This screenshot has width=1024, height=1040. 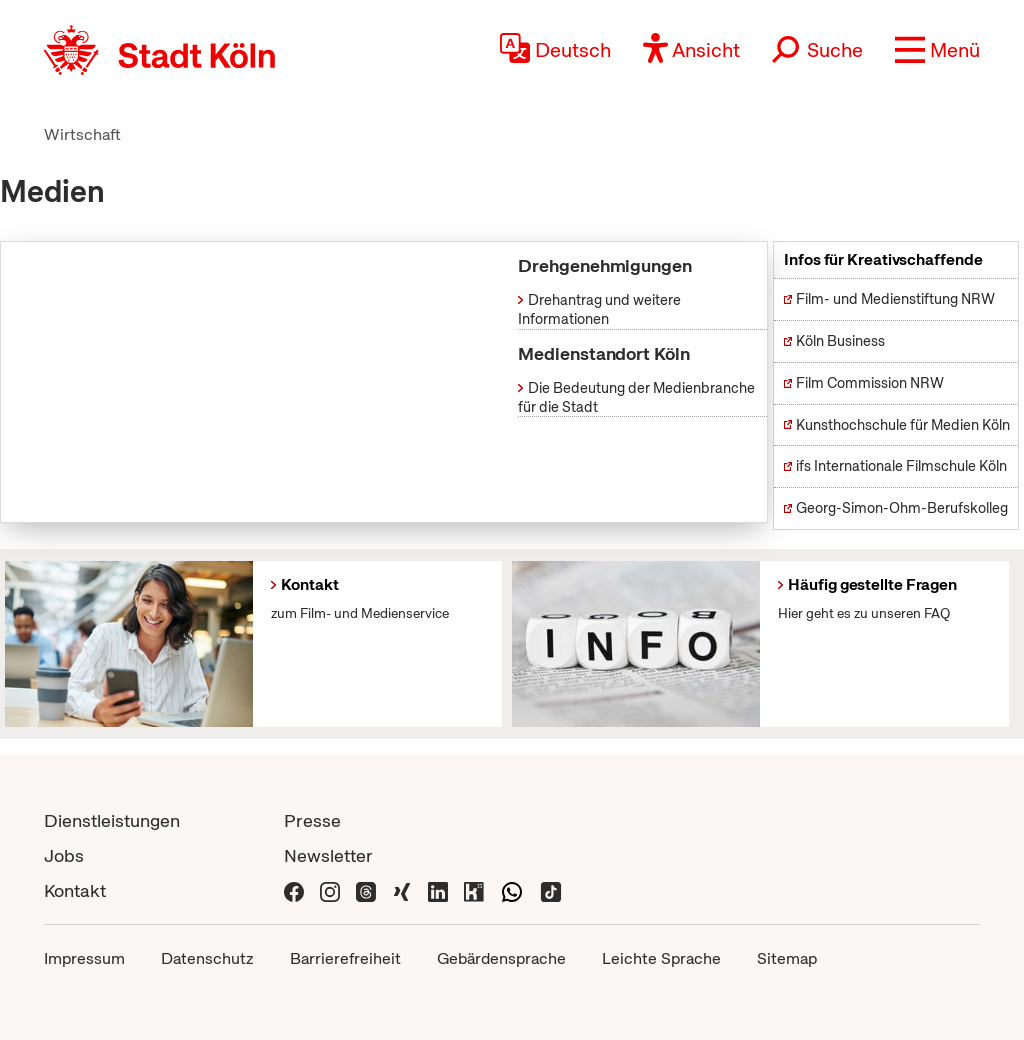 I want to click on Dienstleistungen, so click(x=112, y=820).